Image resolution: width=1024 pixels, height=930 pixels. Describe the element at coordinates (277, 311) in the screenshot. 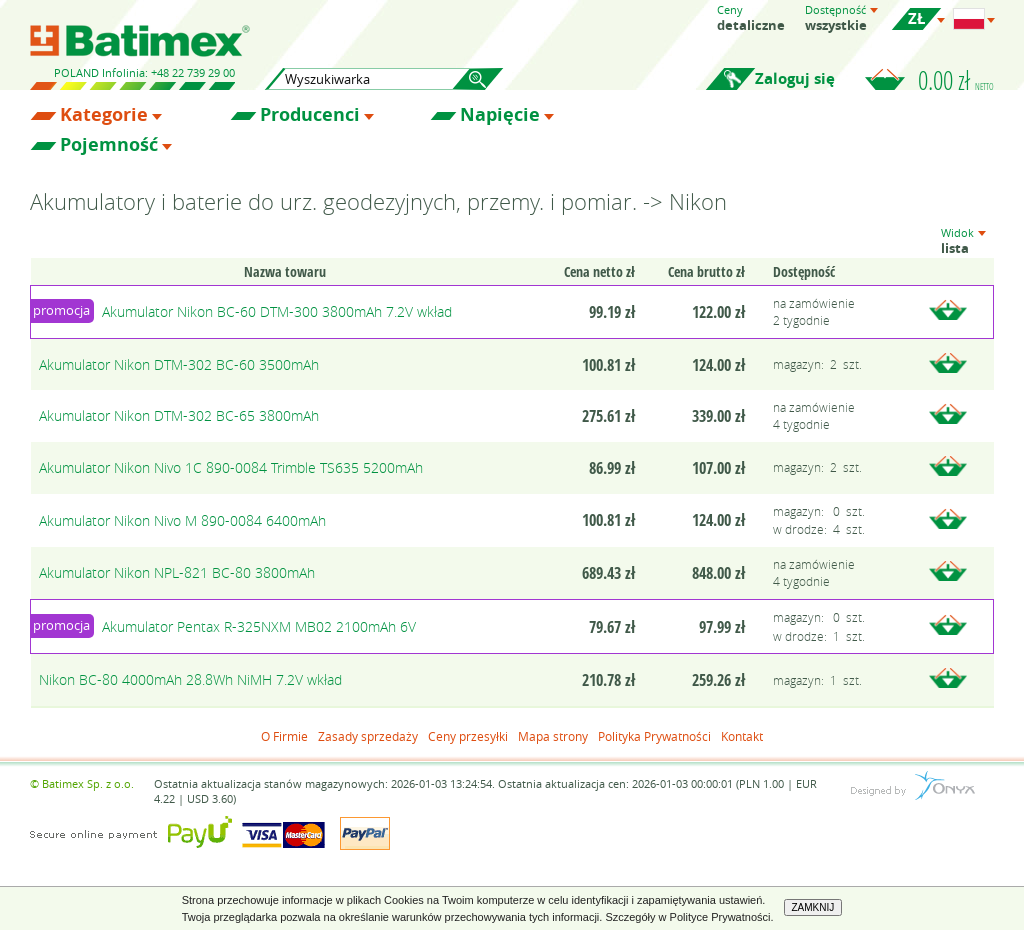

I see `Akumulator Nikon BC-60 DTM-300 3800mAh 7.2V wkład` at that location.